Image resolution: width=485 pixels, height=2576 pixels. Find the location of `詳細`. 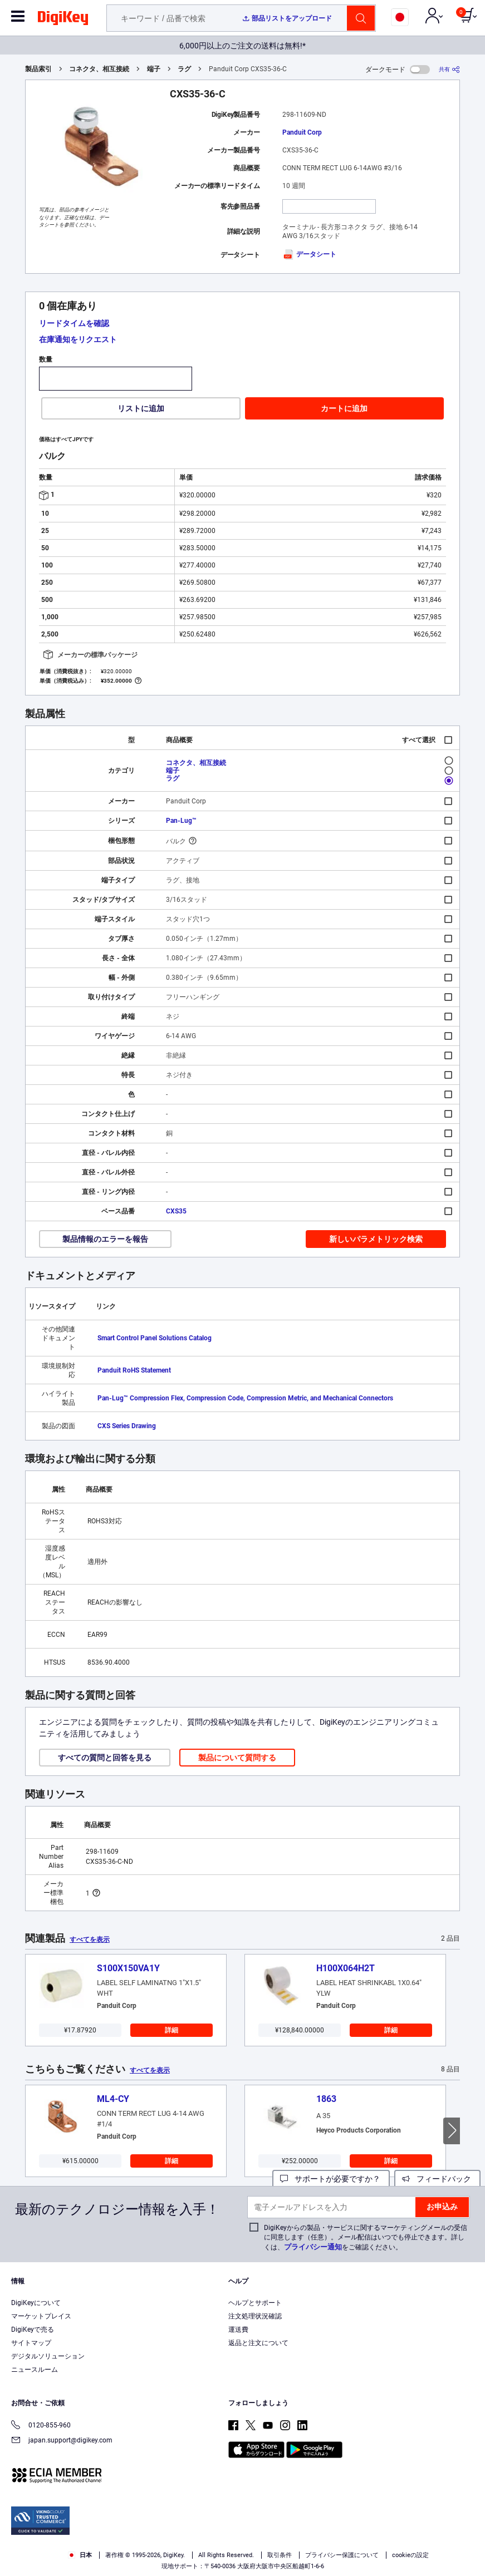

詳細 is located at coordinates (171, 2030).